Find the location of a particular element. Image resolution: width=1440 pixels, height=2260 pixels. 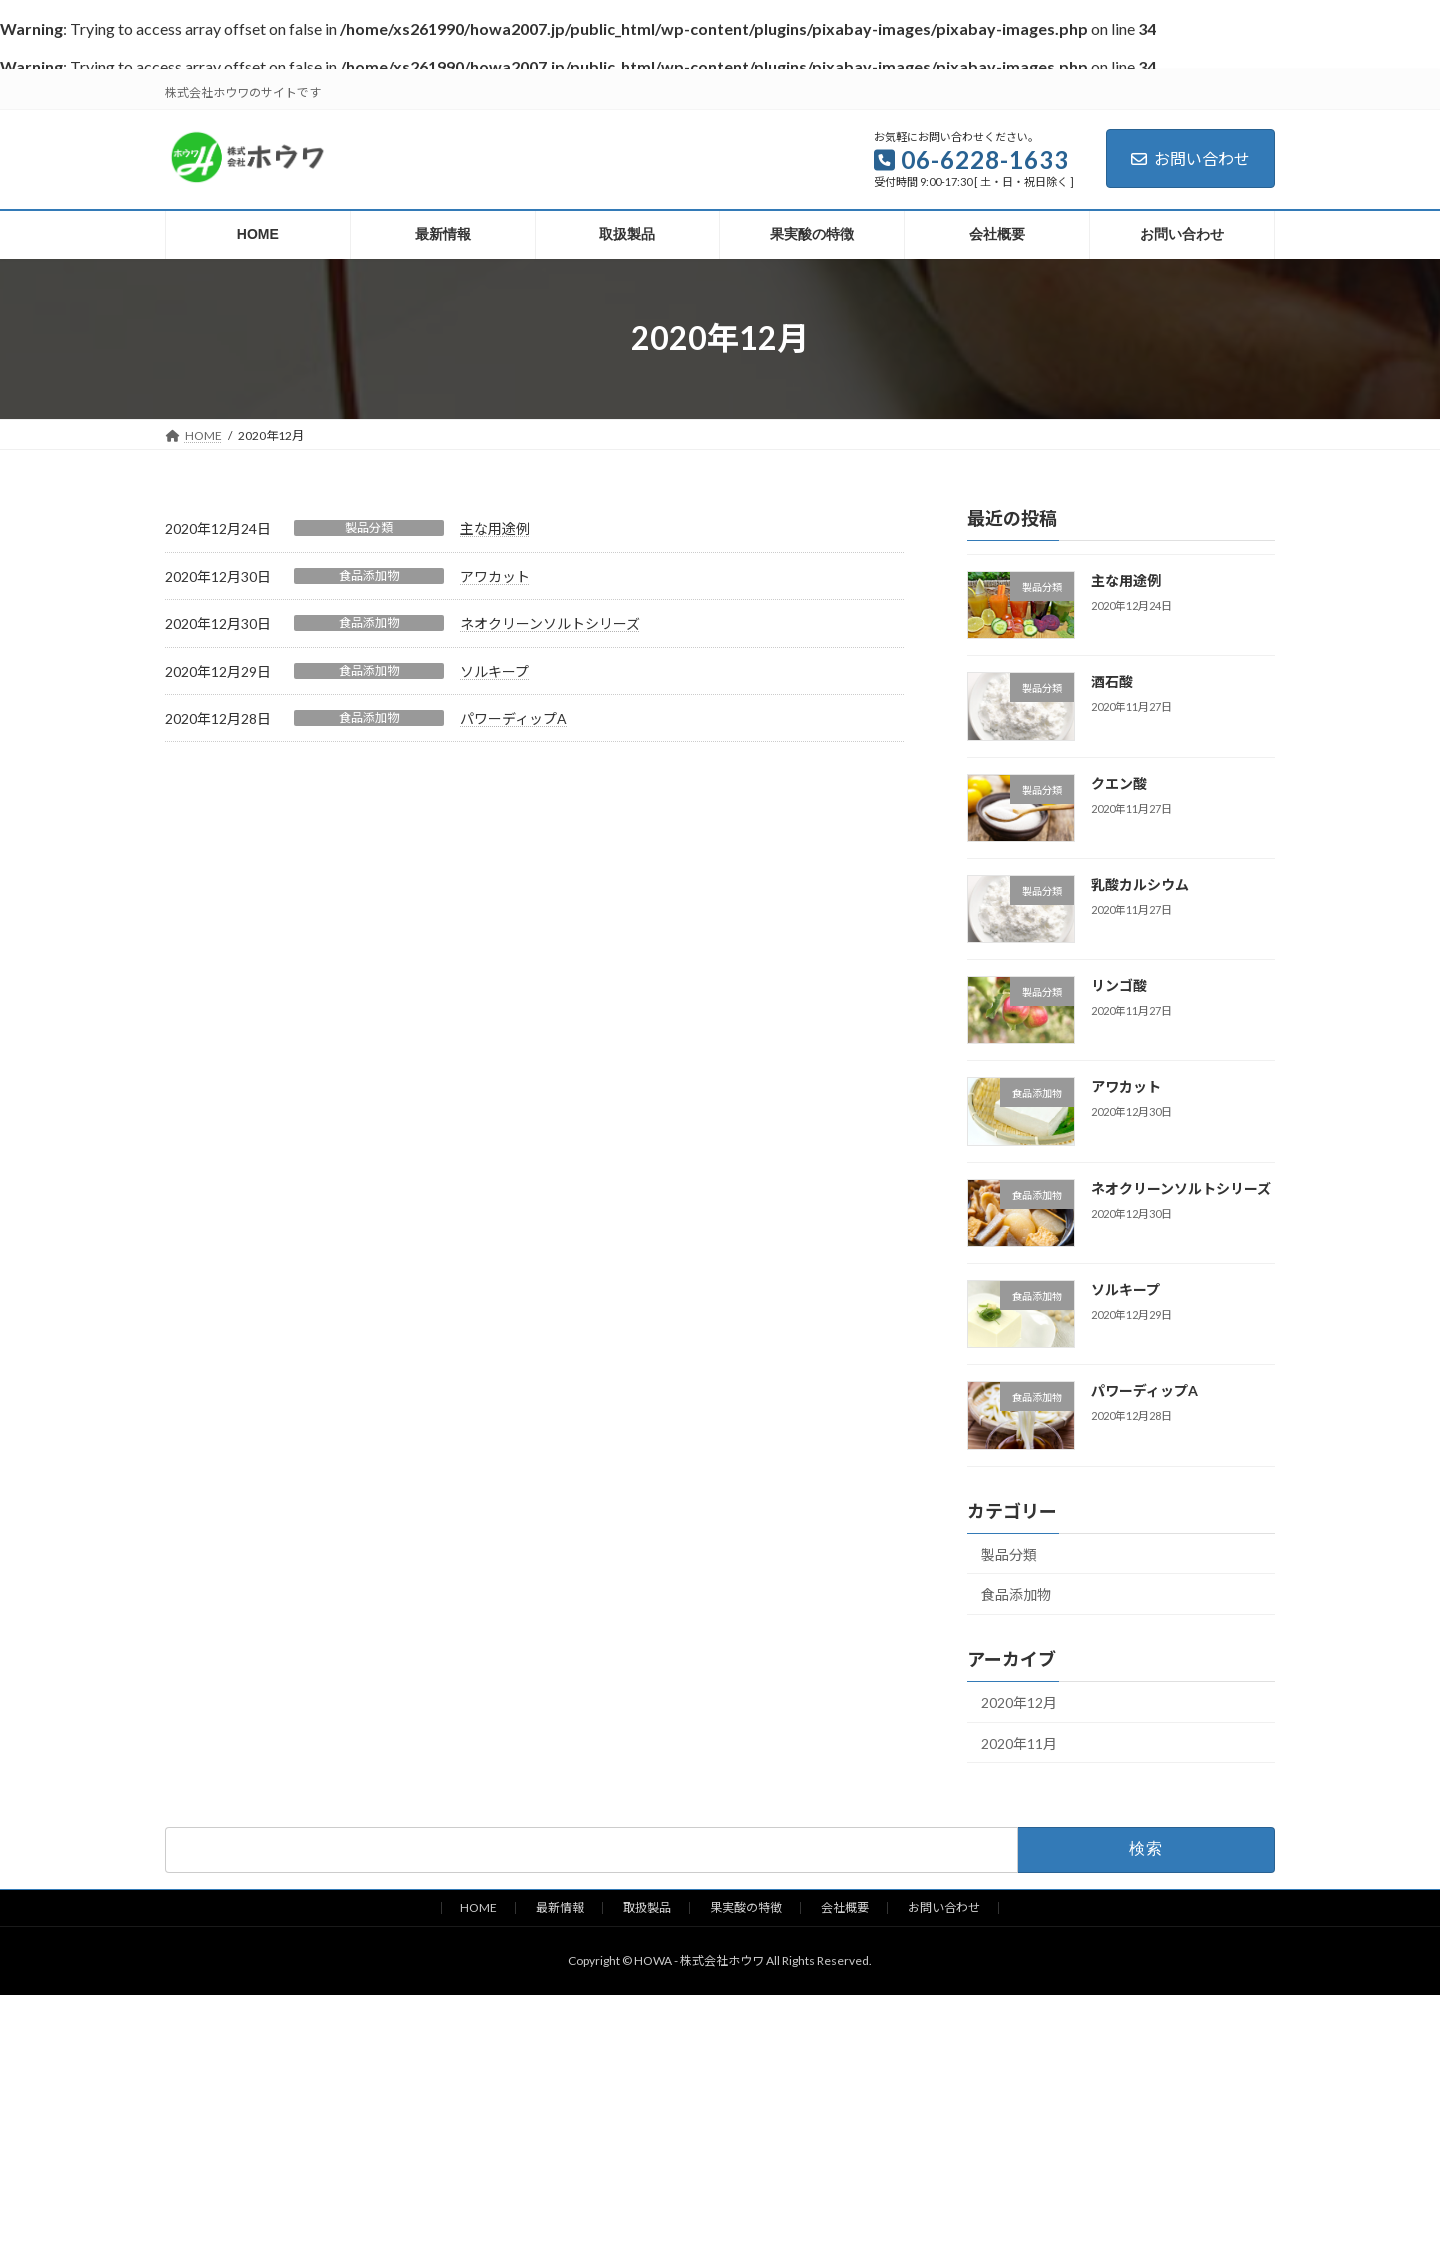

ネオクリーンソルトシリーズ is located at coordinates (550, 623).